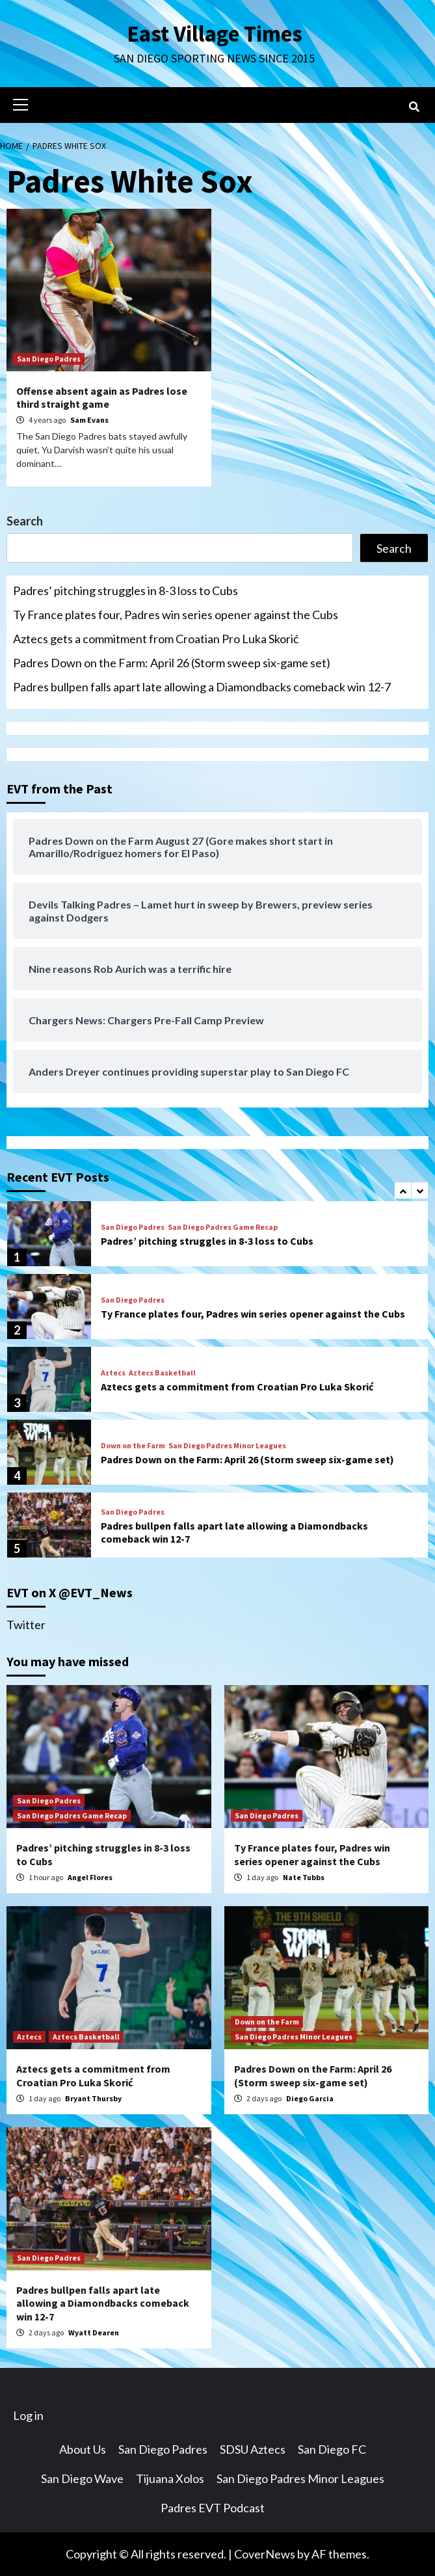  What do you see at coordinates (252, 2449) in the screenshot?
I see `SDSU Aztecs` at bounding box center [252, 2449].